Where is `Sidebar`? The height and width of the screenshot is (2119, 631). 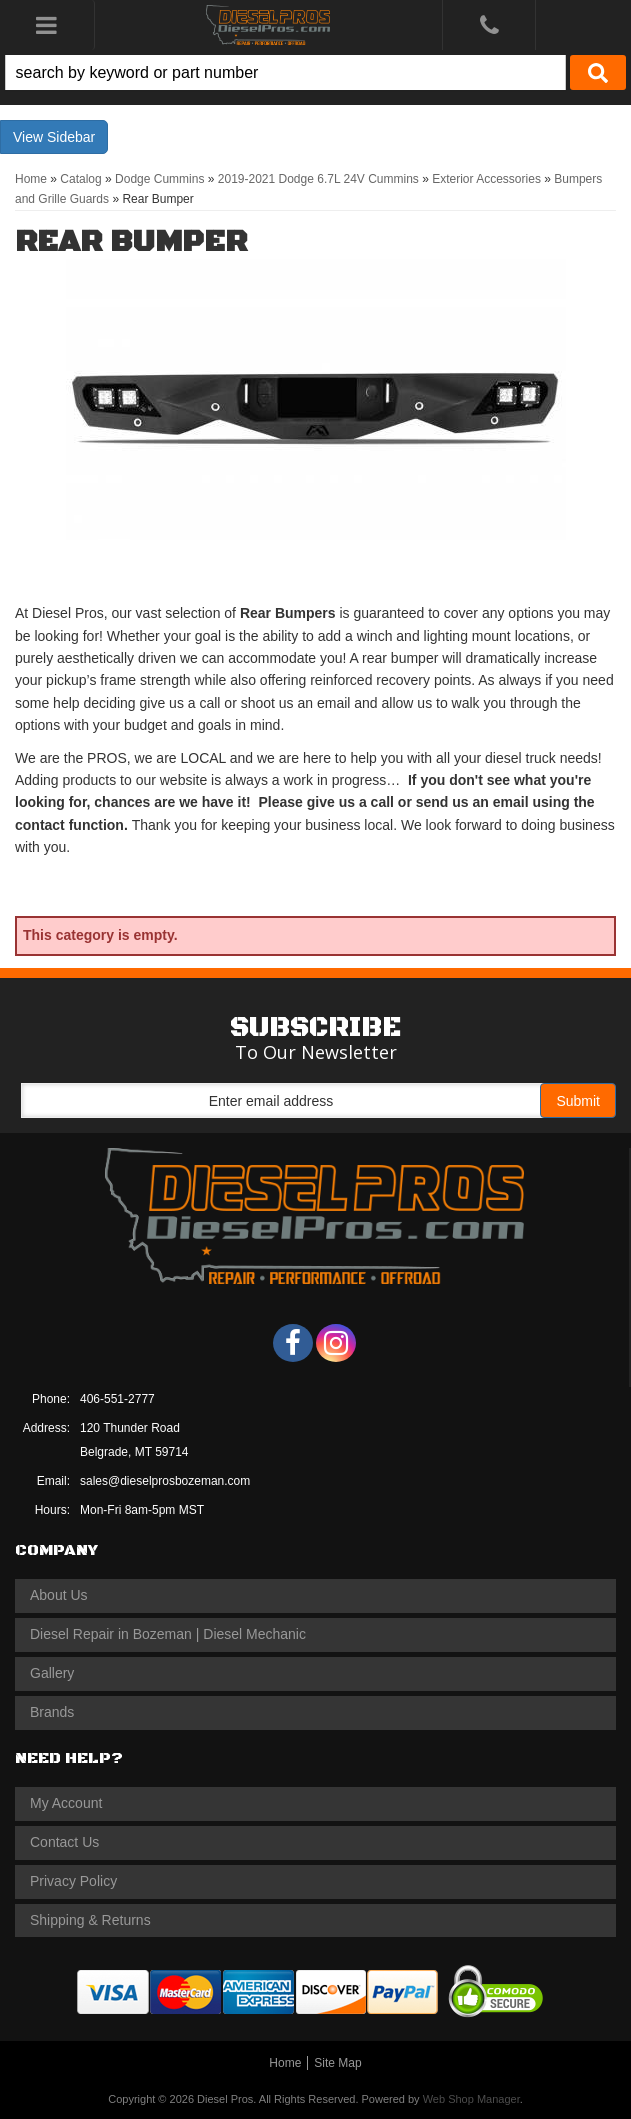 Sidebar is located at coordinates (71, 137).